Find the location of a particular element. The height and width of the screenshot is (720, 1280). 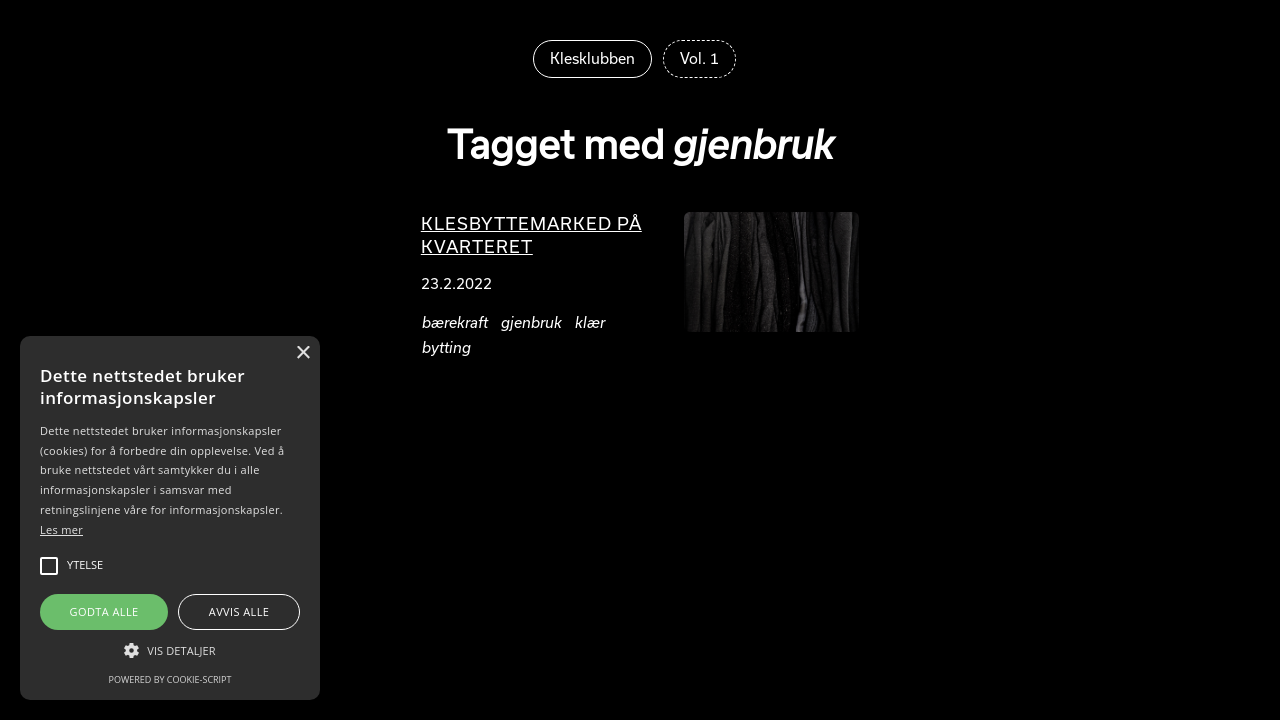

Avvis alle [button] is located at coordinates (239, 611).